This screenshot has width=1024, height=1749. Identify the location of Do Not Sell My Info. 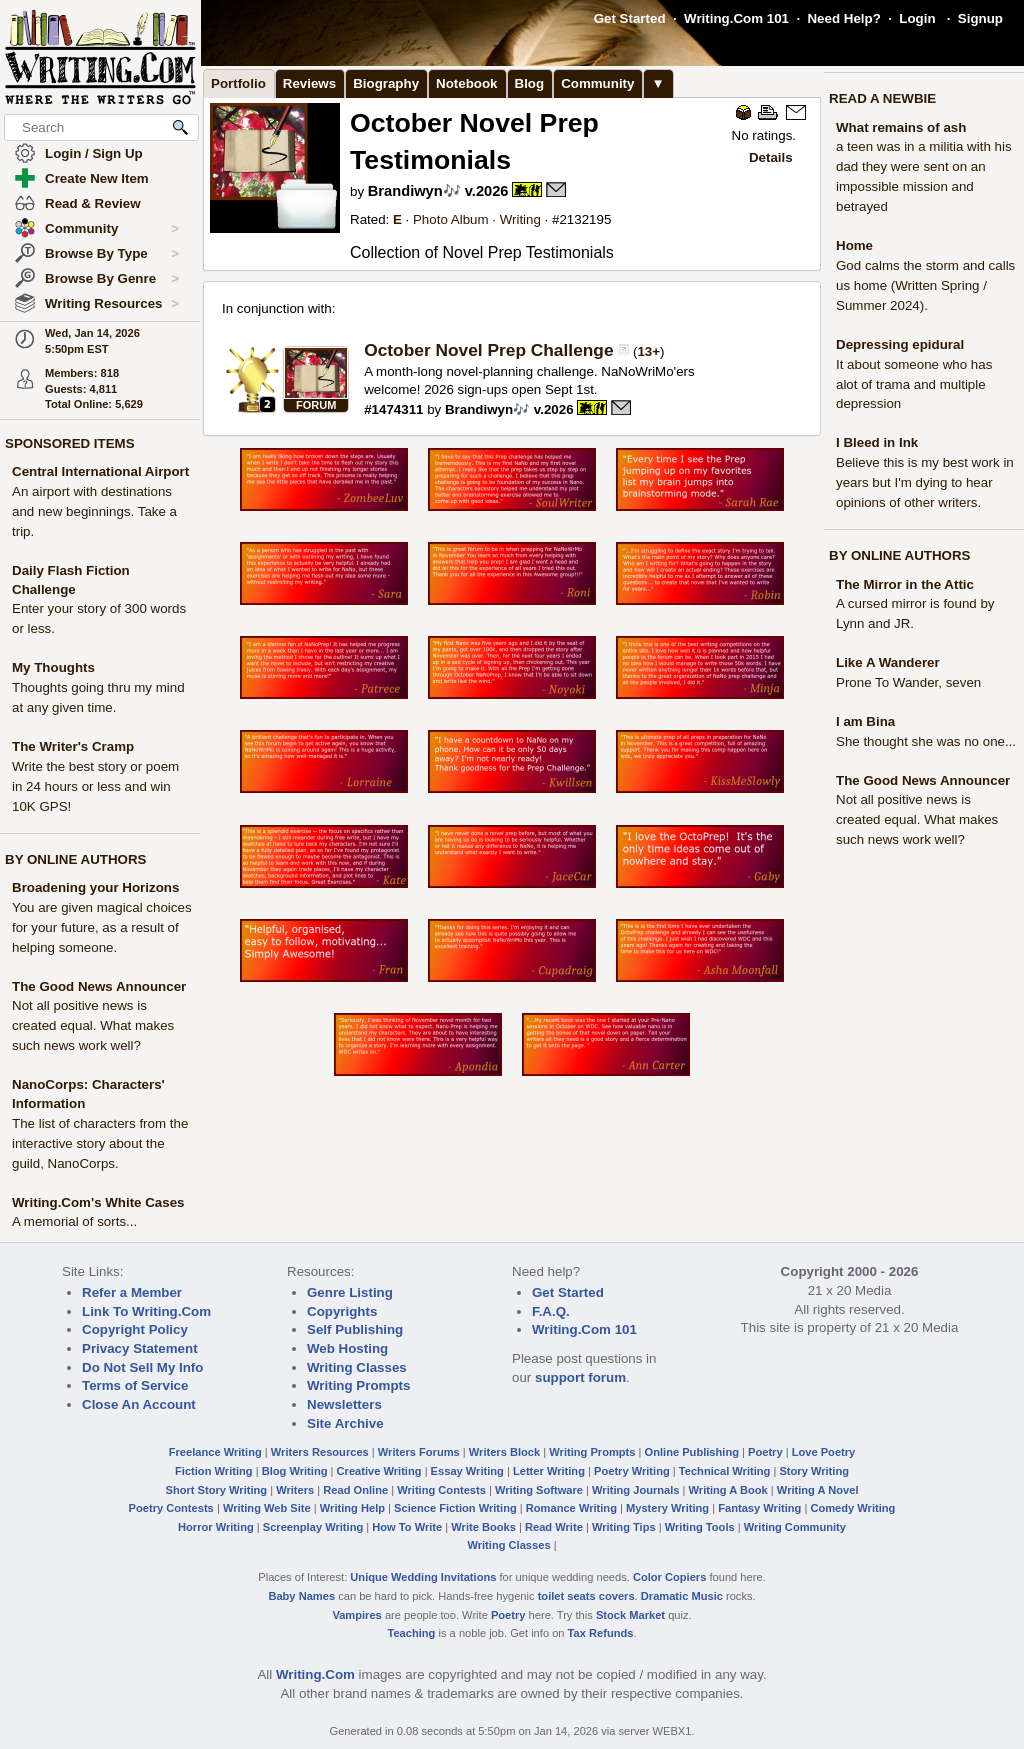
(142, 1367).